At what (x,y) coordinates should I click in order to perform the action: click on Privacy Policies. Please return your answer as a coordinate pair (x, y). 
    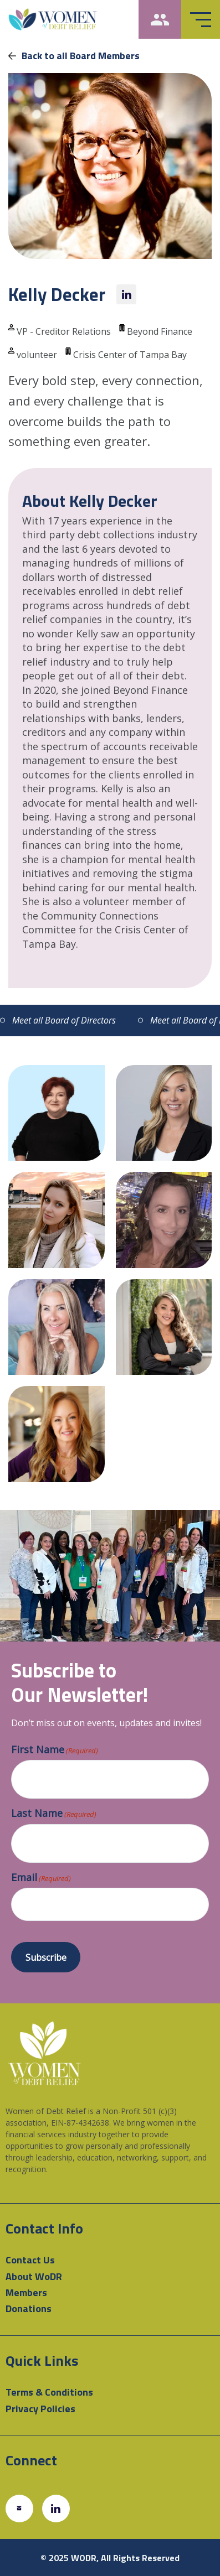
    Looking at the image, I should click on (40, 2408).